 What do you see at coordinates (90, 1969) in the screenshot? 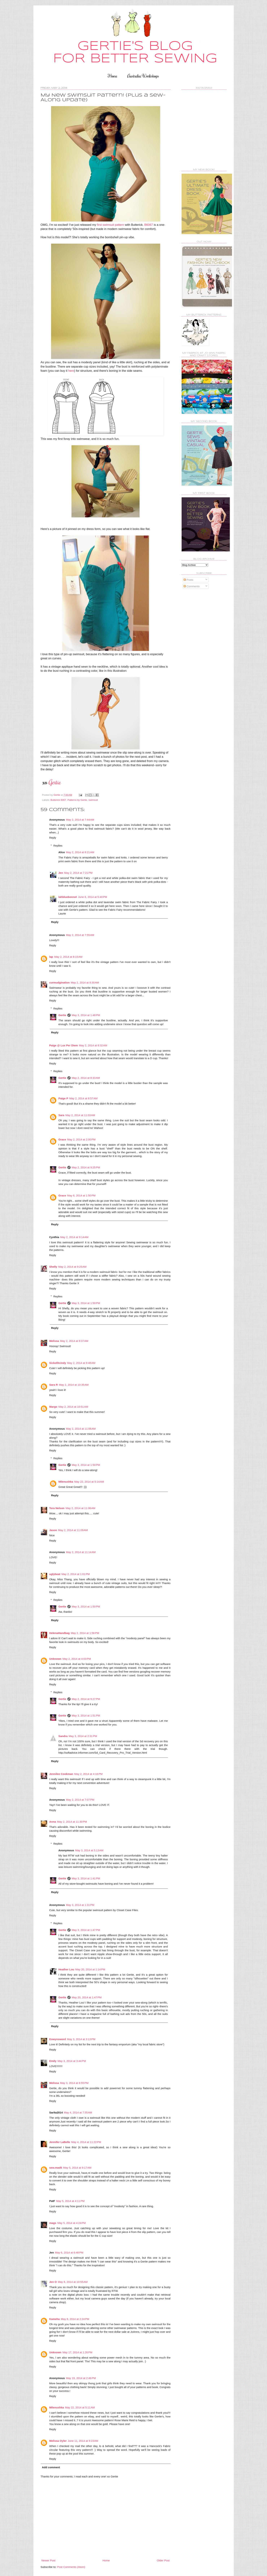
I see `May 20, 2014 at 1:14 PM` at bounding box center [90, 1969].